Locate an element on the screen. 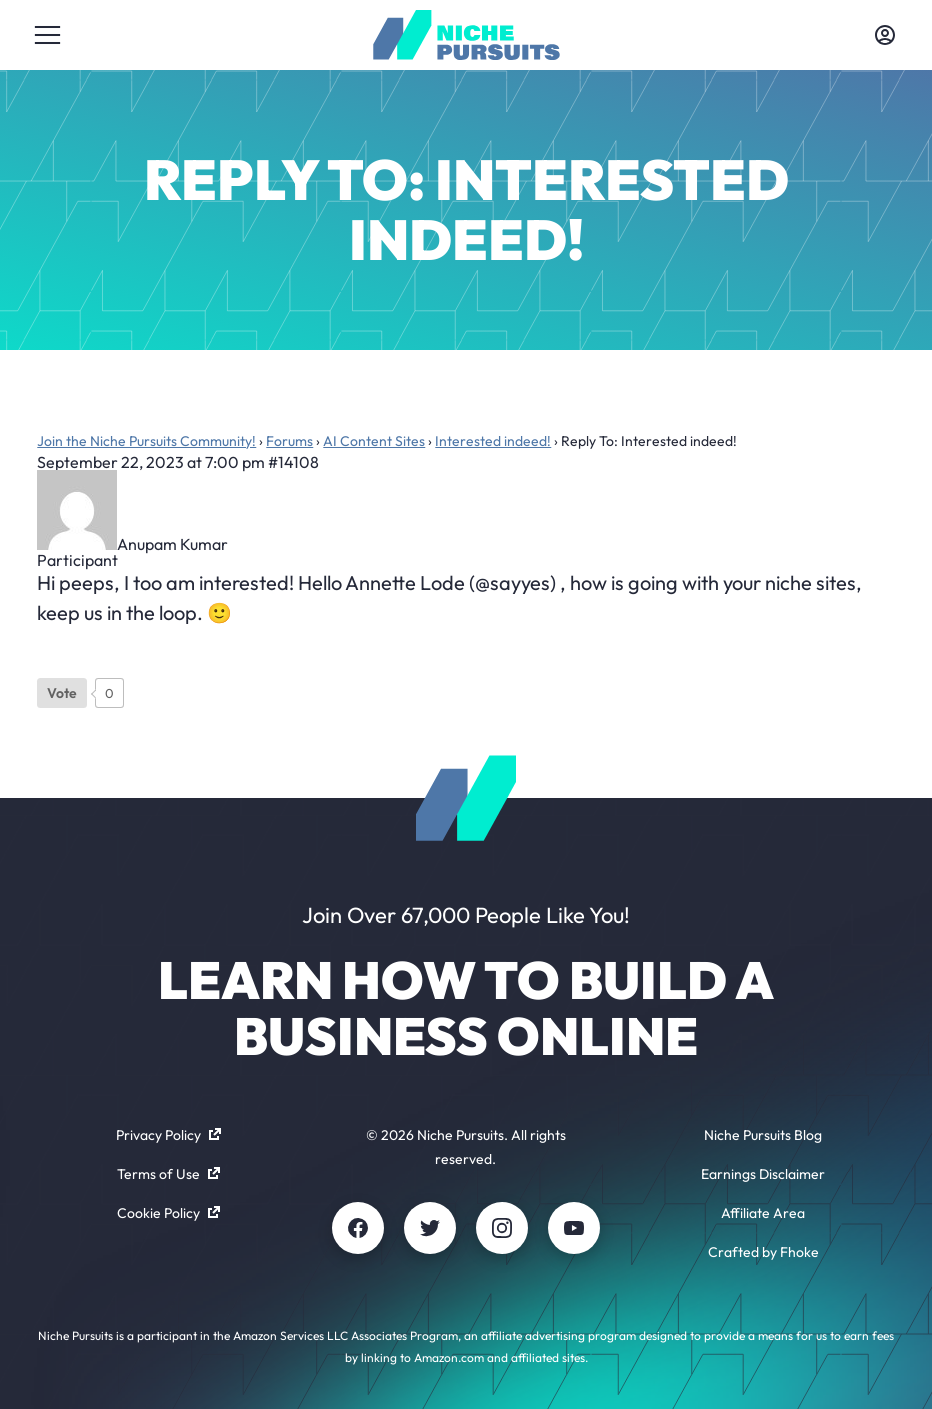 This screenshot has height=1409, width=932. Join the Niche Pursuits Community! is located at coordinates (146, 441).